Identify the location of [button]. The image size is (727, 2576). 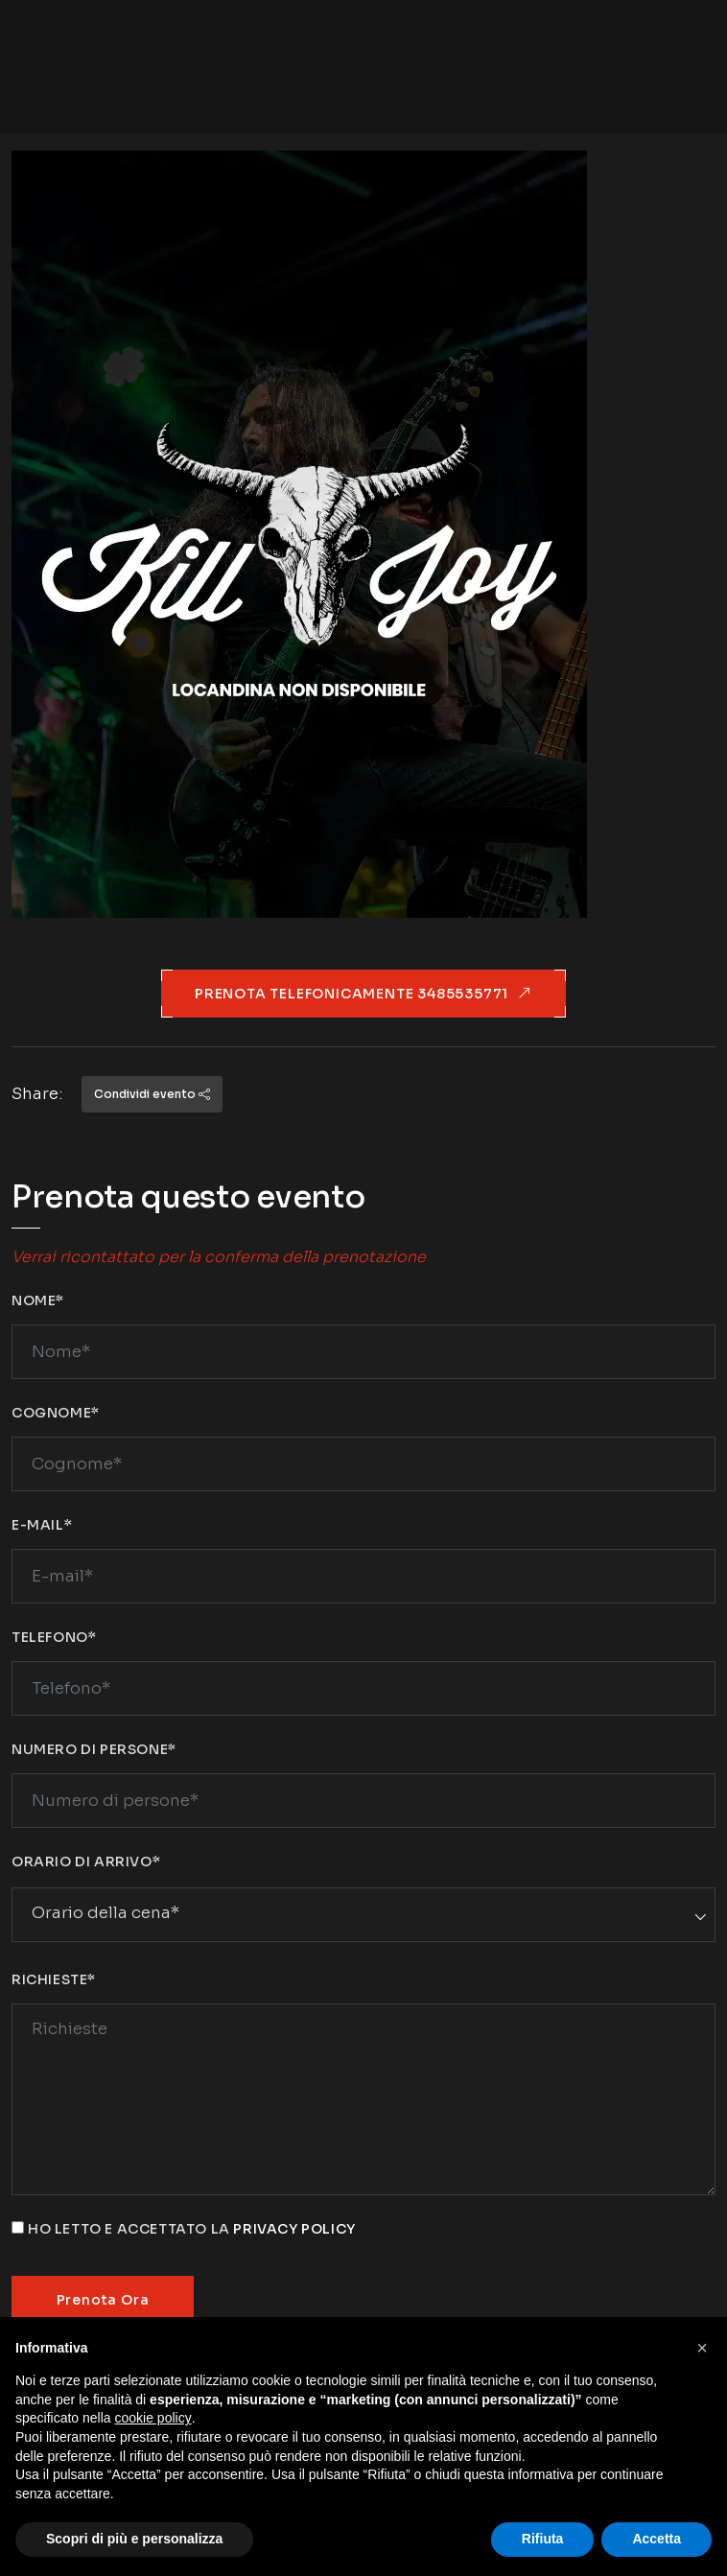
(702, 2347).